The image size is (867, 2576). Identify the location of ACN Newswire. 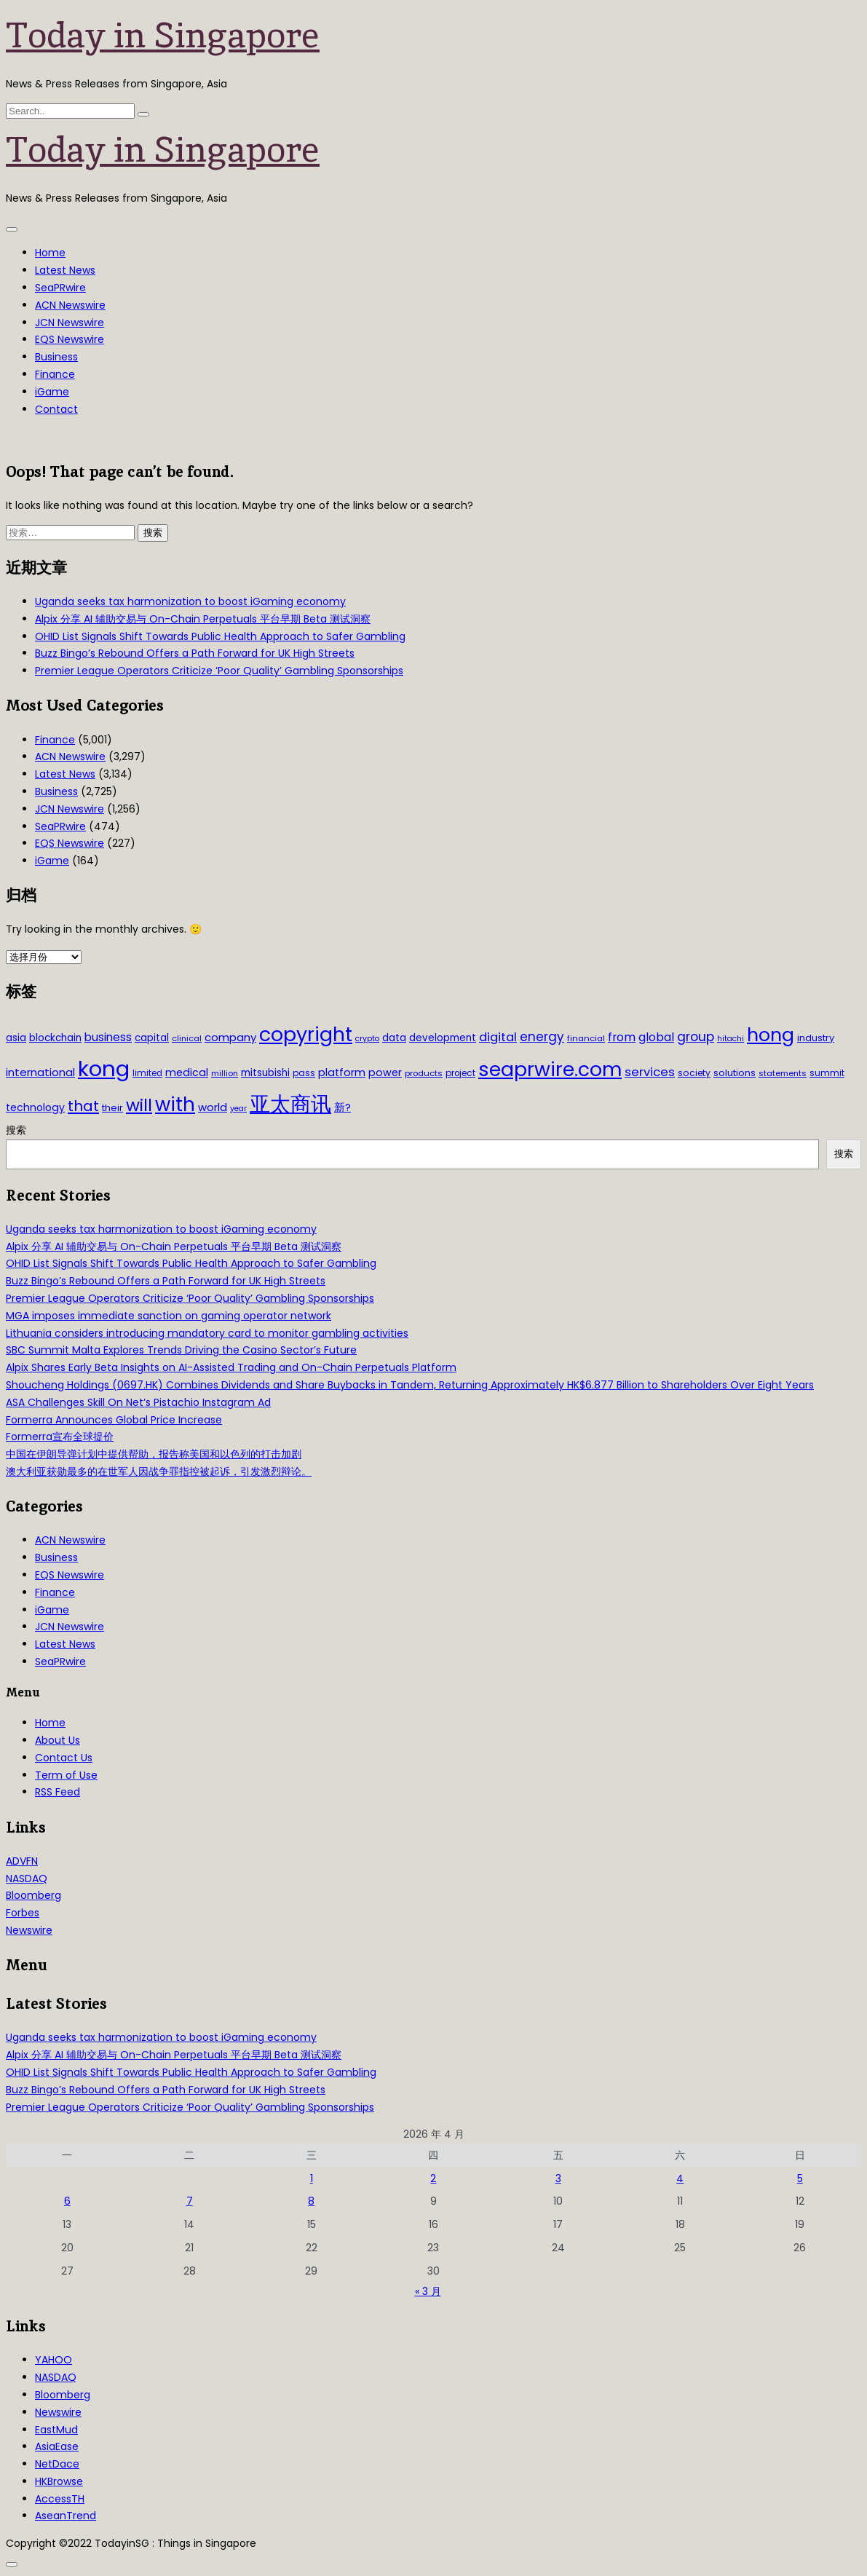
(70, 305).